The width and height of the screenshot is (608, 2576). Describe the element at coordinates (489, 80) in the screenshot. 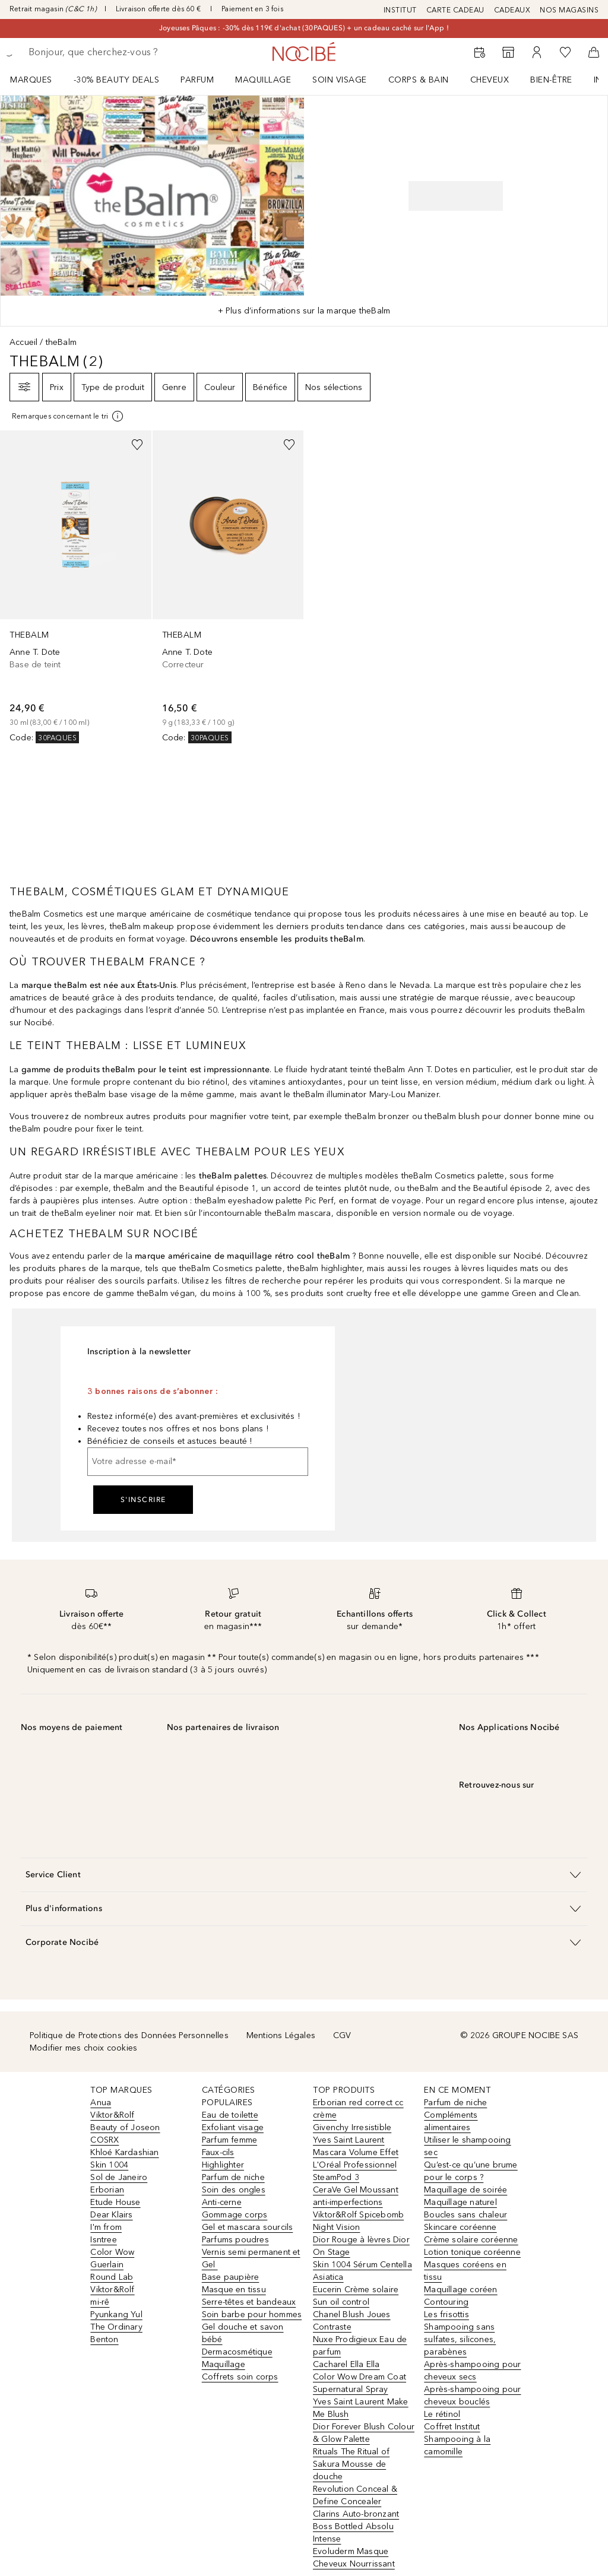

I see `Cheveux` at that location.